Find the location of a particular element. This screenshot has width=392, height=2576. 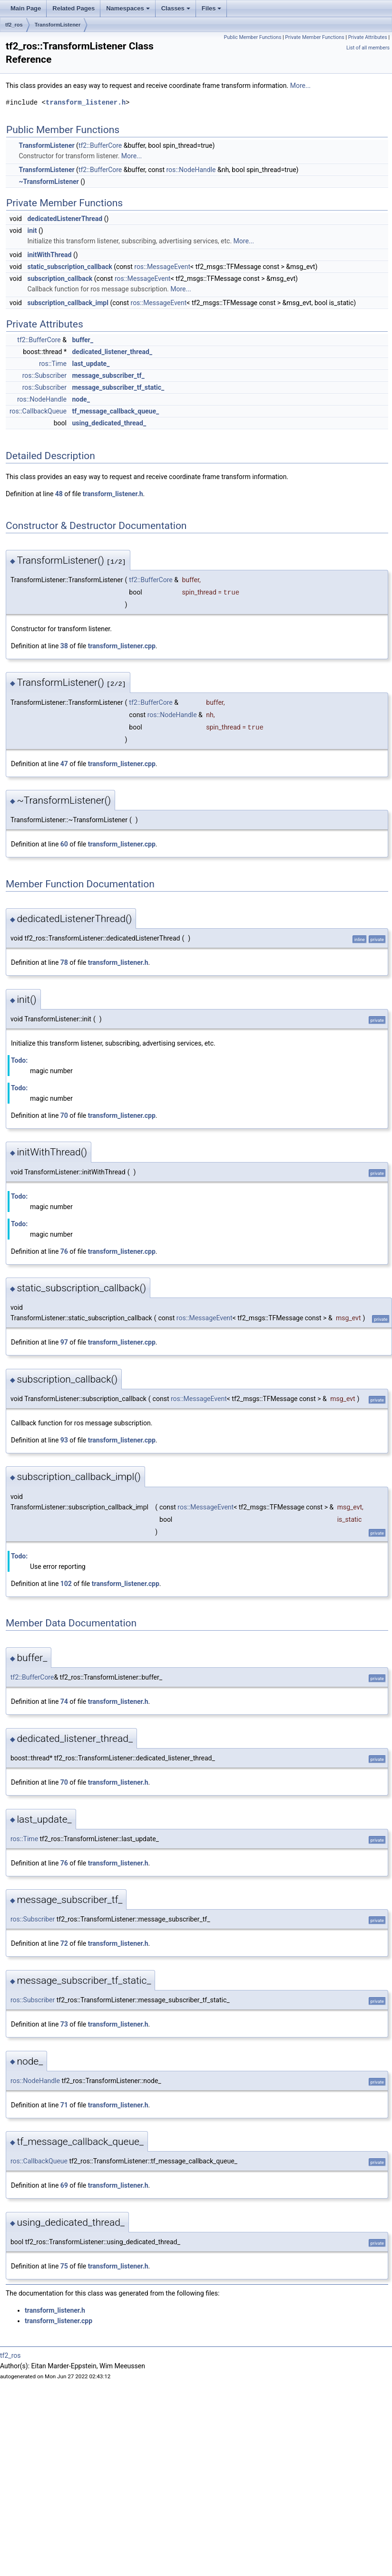

ros::Time is located at coordinates (53, 363).